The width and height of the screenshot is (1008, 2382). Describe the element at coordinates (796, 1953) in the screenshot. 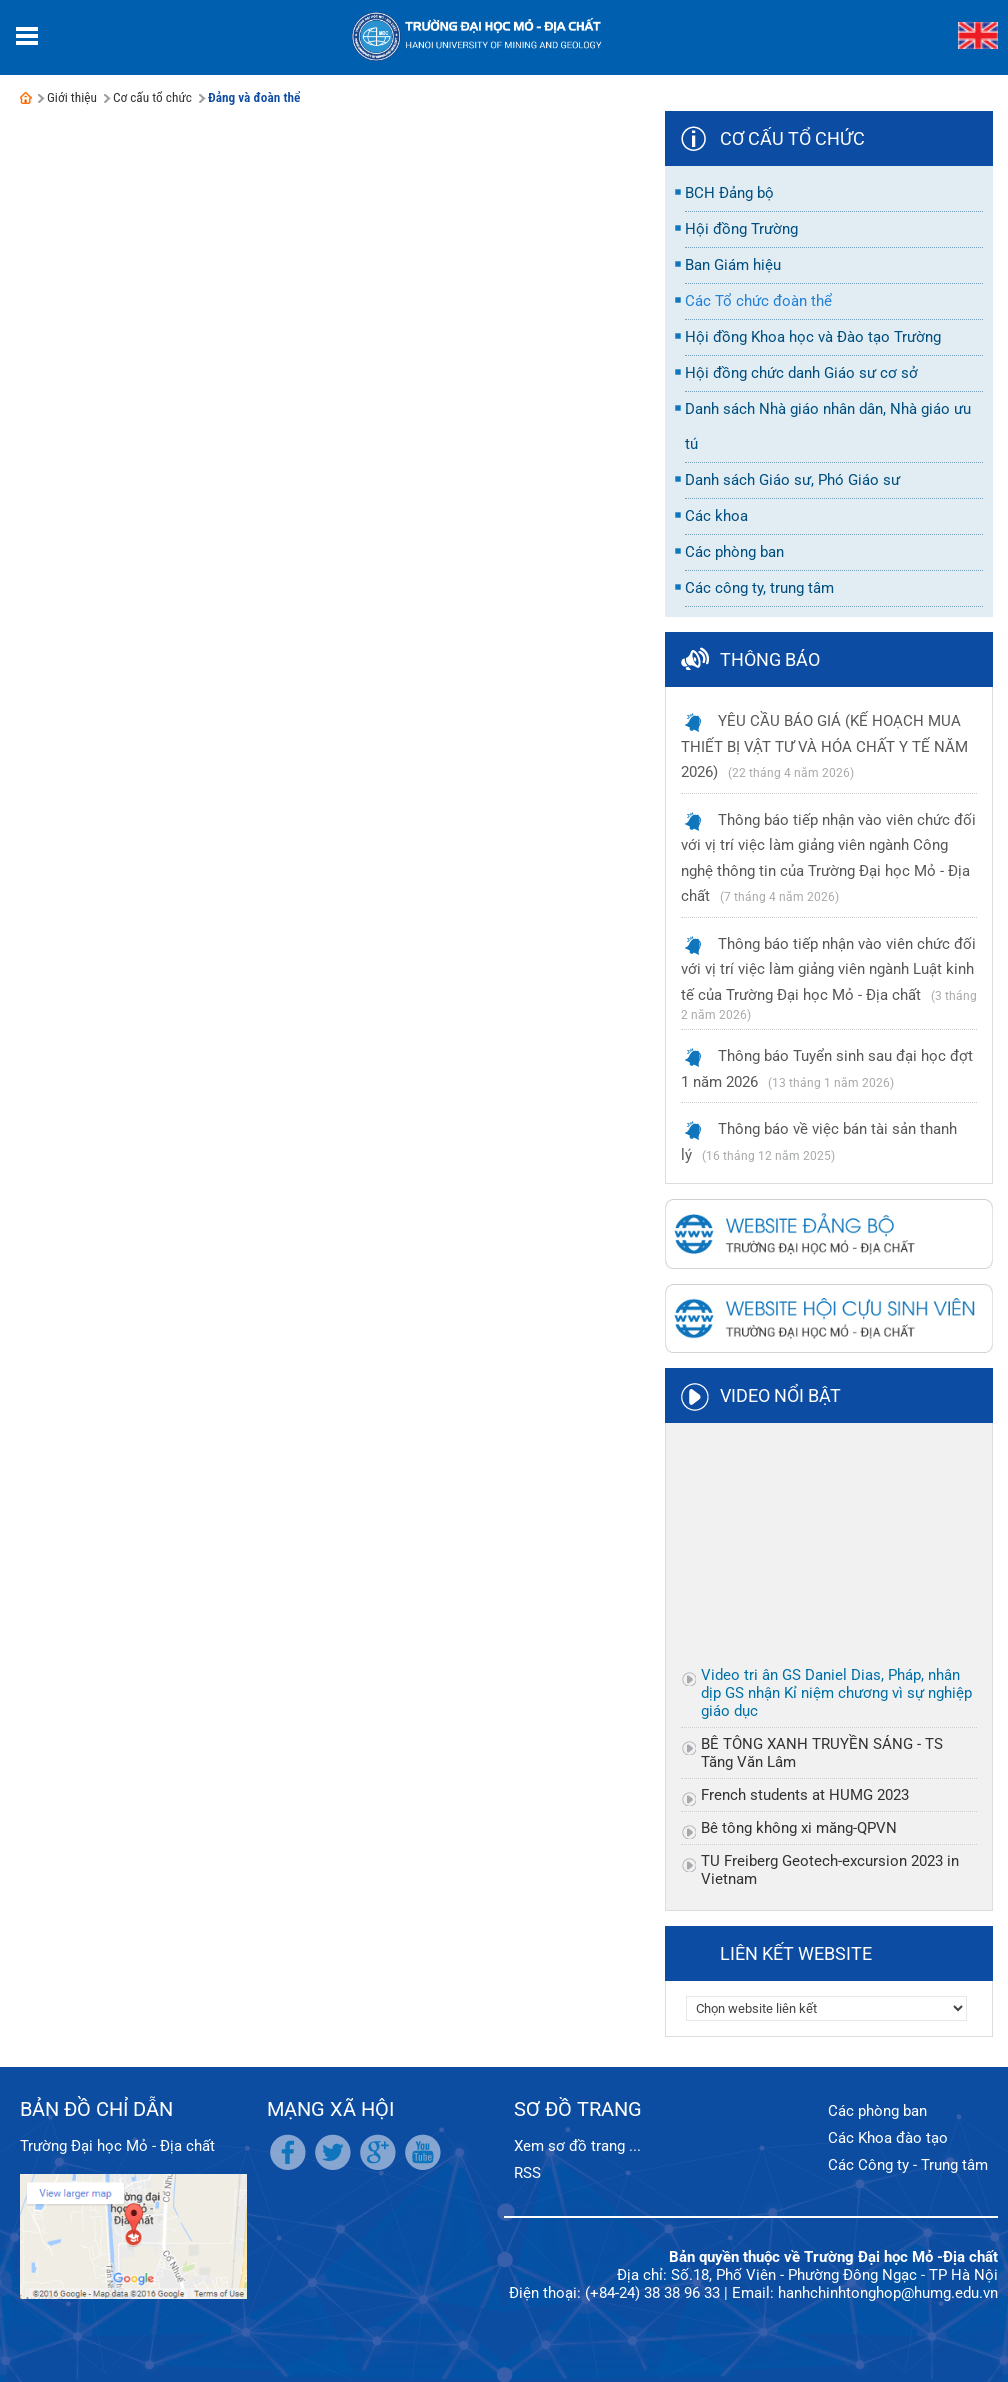

I see `Liên kết website` at that location.